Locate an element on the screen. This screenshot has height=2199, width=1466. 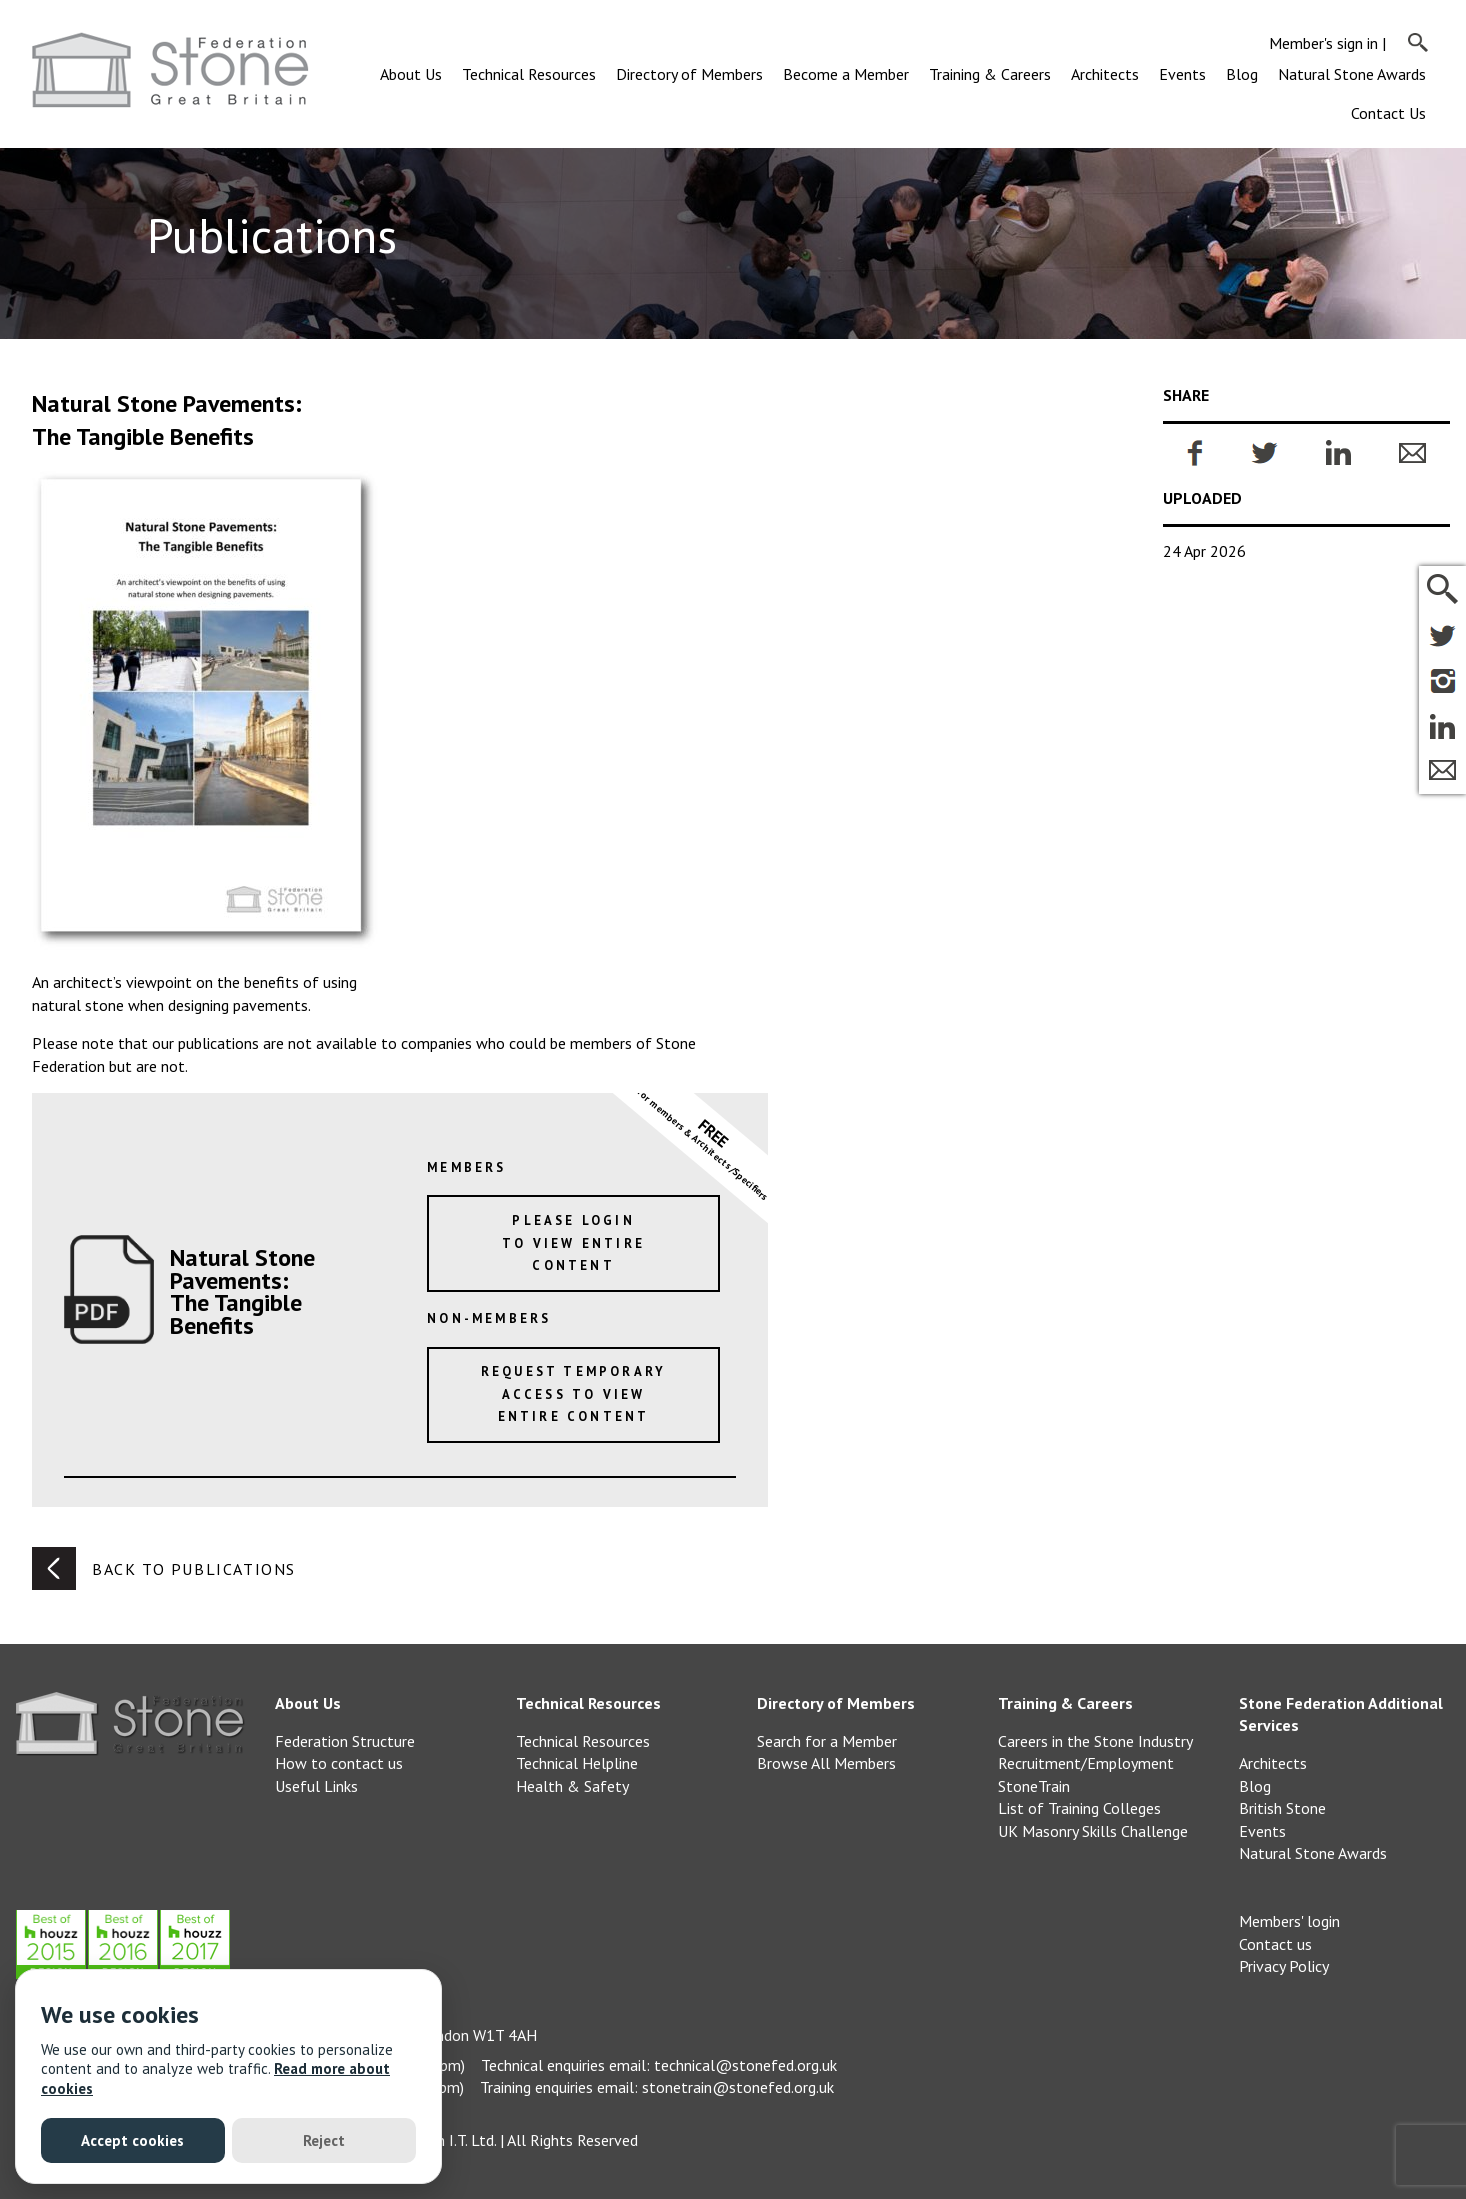
StoneTrain is located at coordinates (1034, 1786).